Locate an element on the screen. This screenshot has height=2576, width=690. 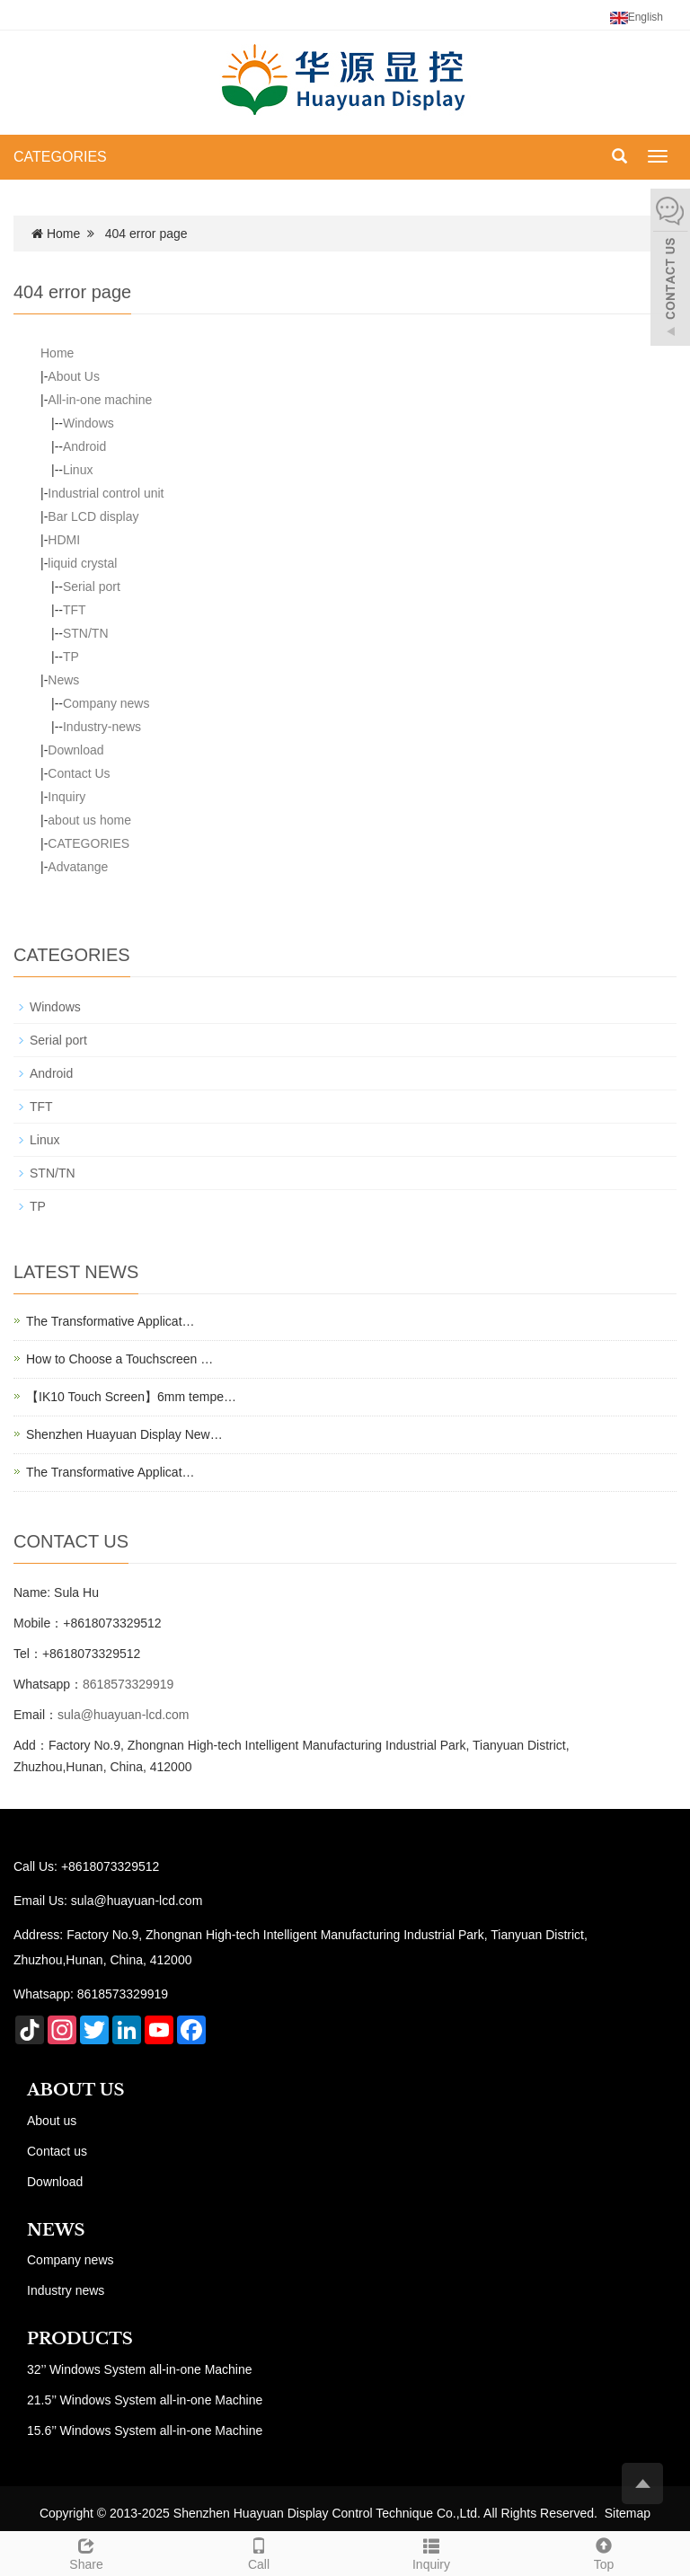
Download is located at coordinates (75, 750).